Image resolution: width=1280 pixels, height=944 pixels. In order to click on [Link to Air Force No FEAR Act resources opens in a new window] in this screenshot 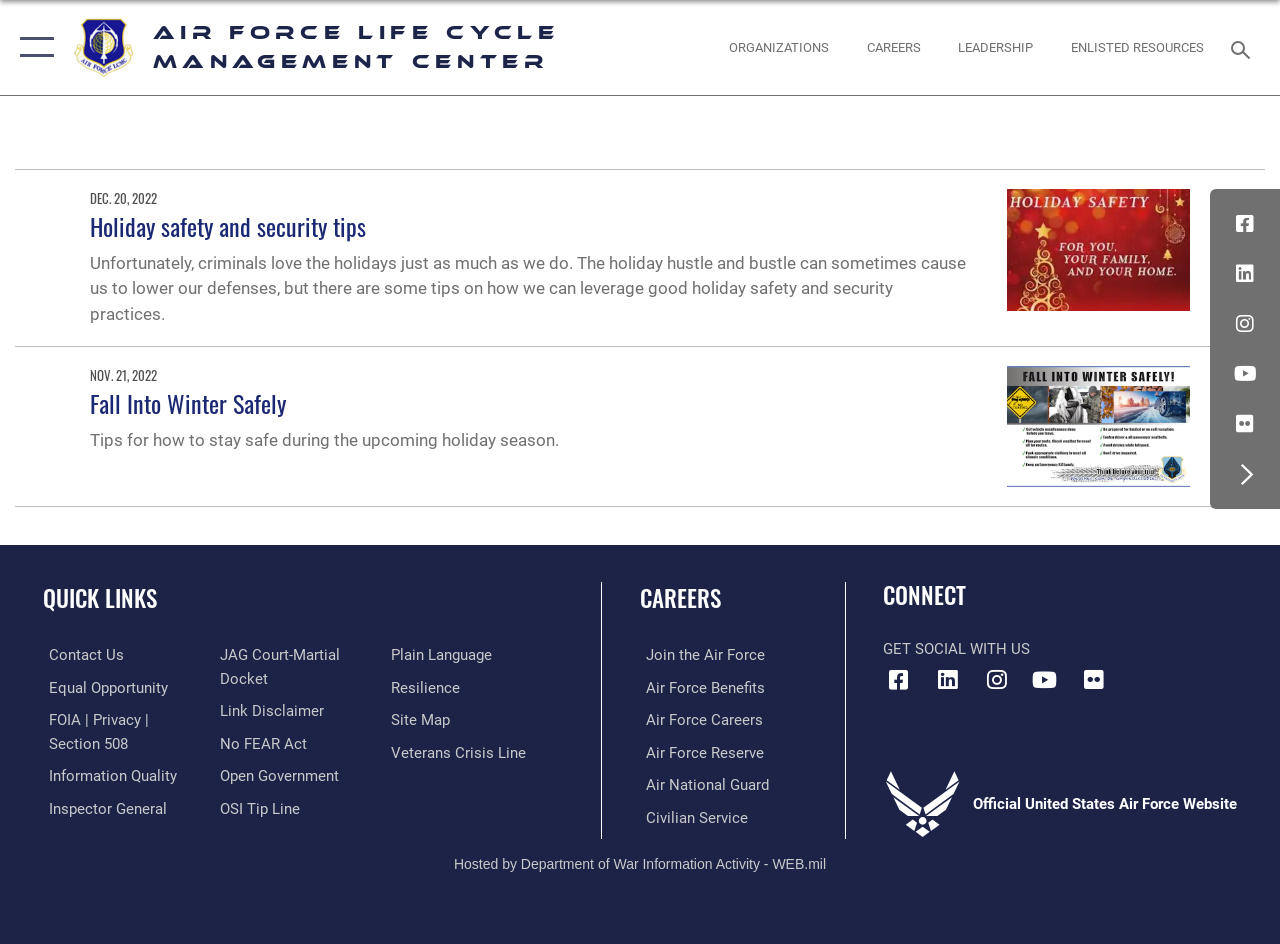, I will do `click(261, 742)`.